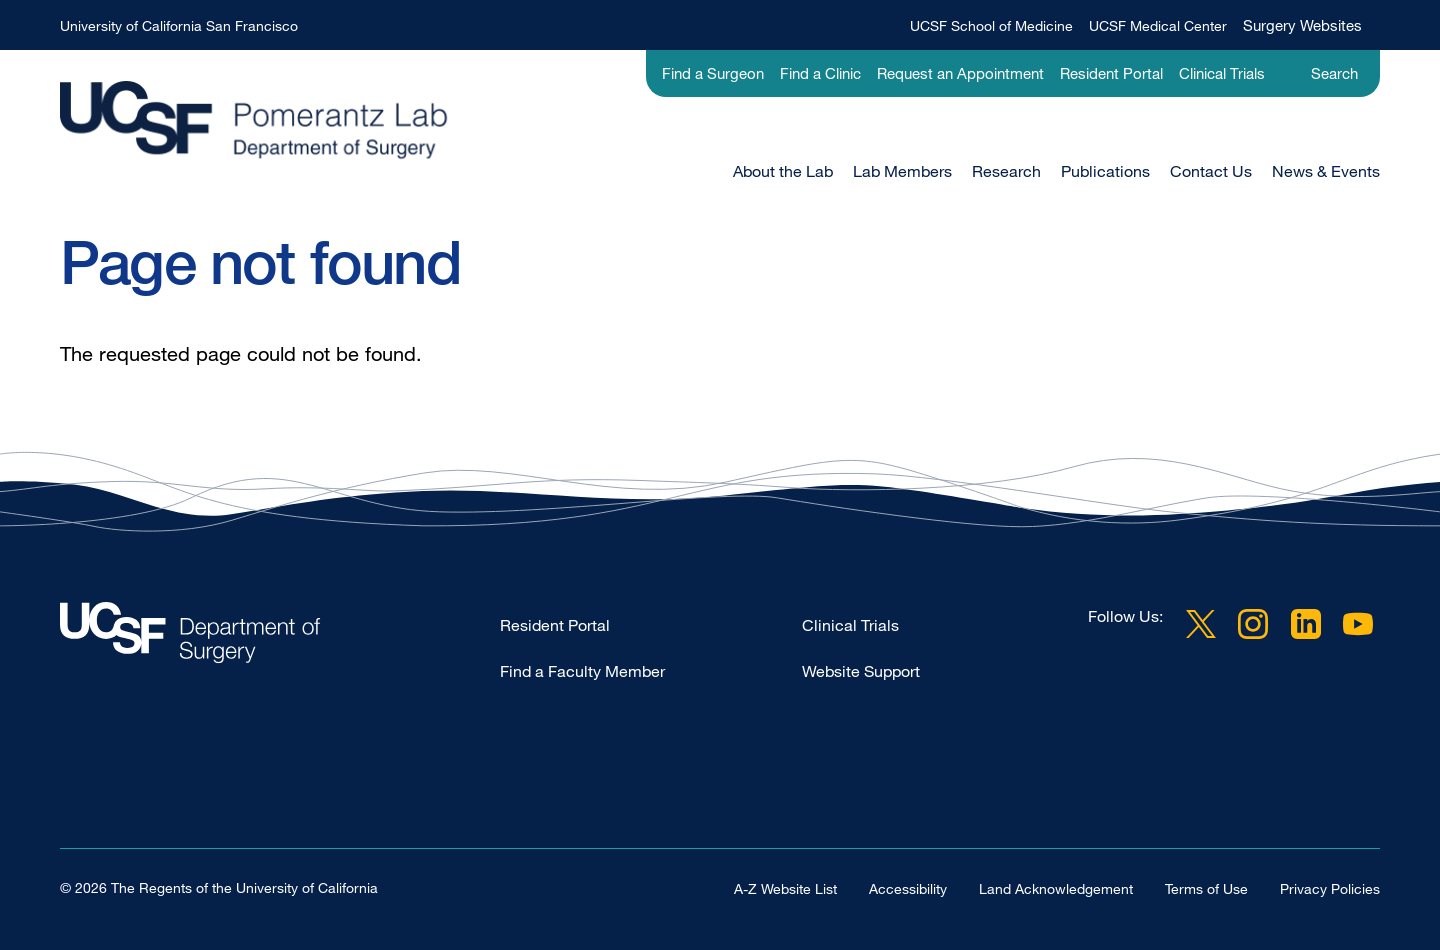 The height and width of the screenshot is (950, 1440). What do you see at coordinates (960, 73) in the screenshot?
I see `Request an Appointment` at bounding box center [960, 73].